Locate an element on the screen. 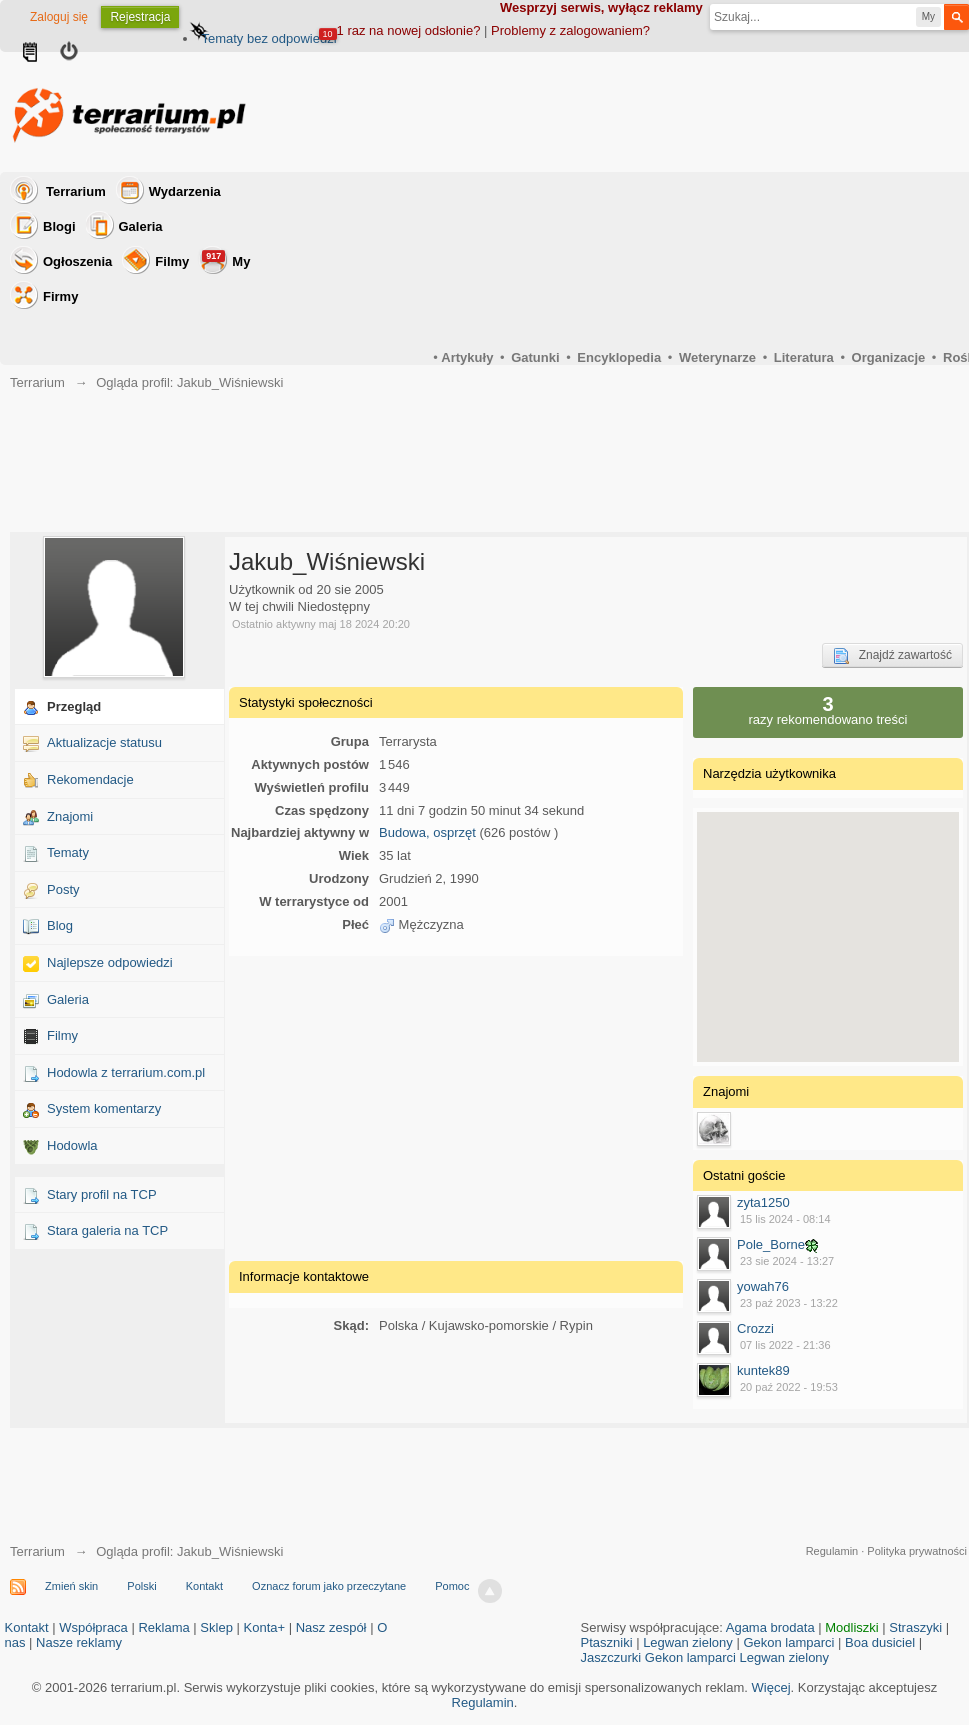 This screenshot has height=1725, width=969. My is located at coordinates (226, 259).